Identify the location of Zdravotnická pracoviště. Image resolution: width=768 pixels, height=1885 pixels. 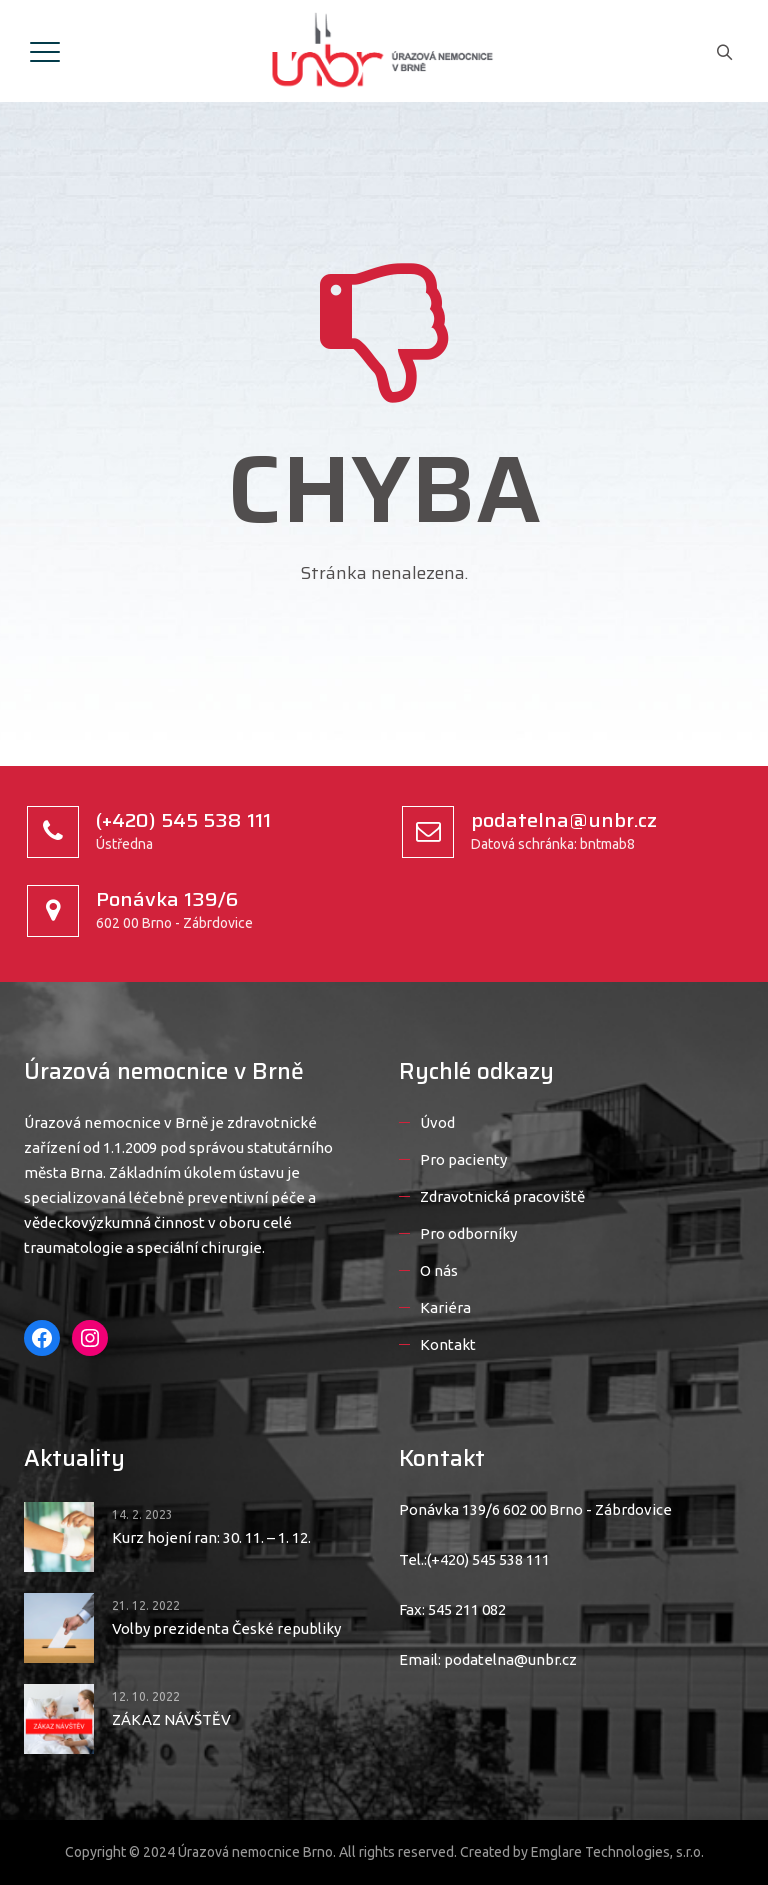
(502, 1196).